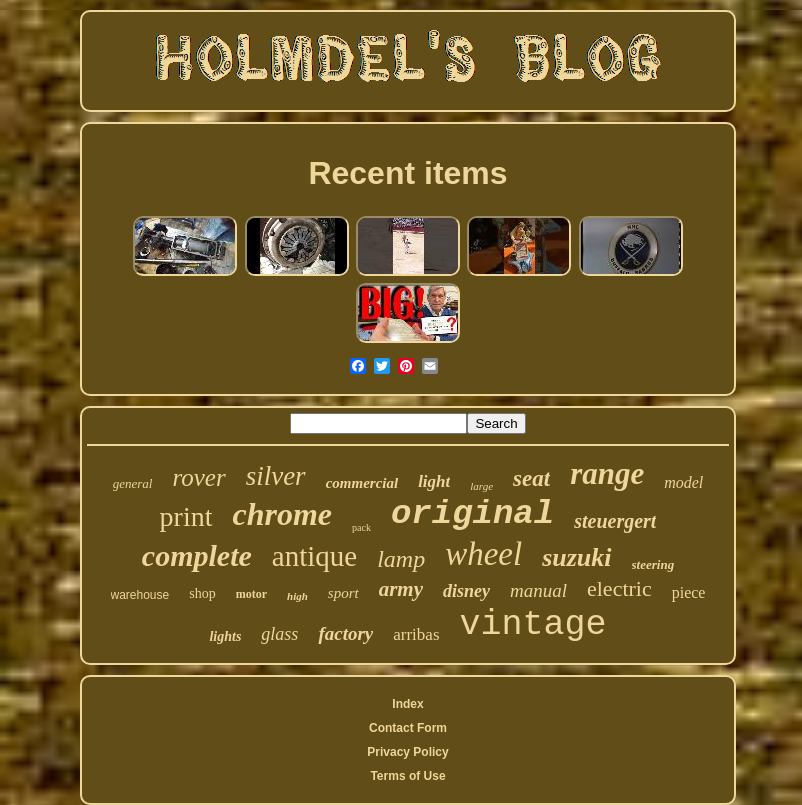 This screenshot has width=802, height=805. Describe the element at coordinates (481, 486) in the screenshot. I see `large` at that location.